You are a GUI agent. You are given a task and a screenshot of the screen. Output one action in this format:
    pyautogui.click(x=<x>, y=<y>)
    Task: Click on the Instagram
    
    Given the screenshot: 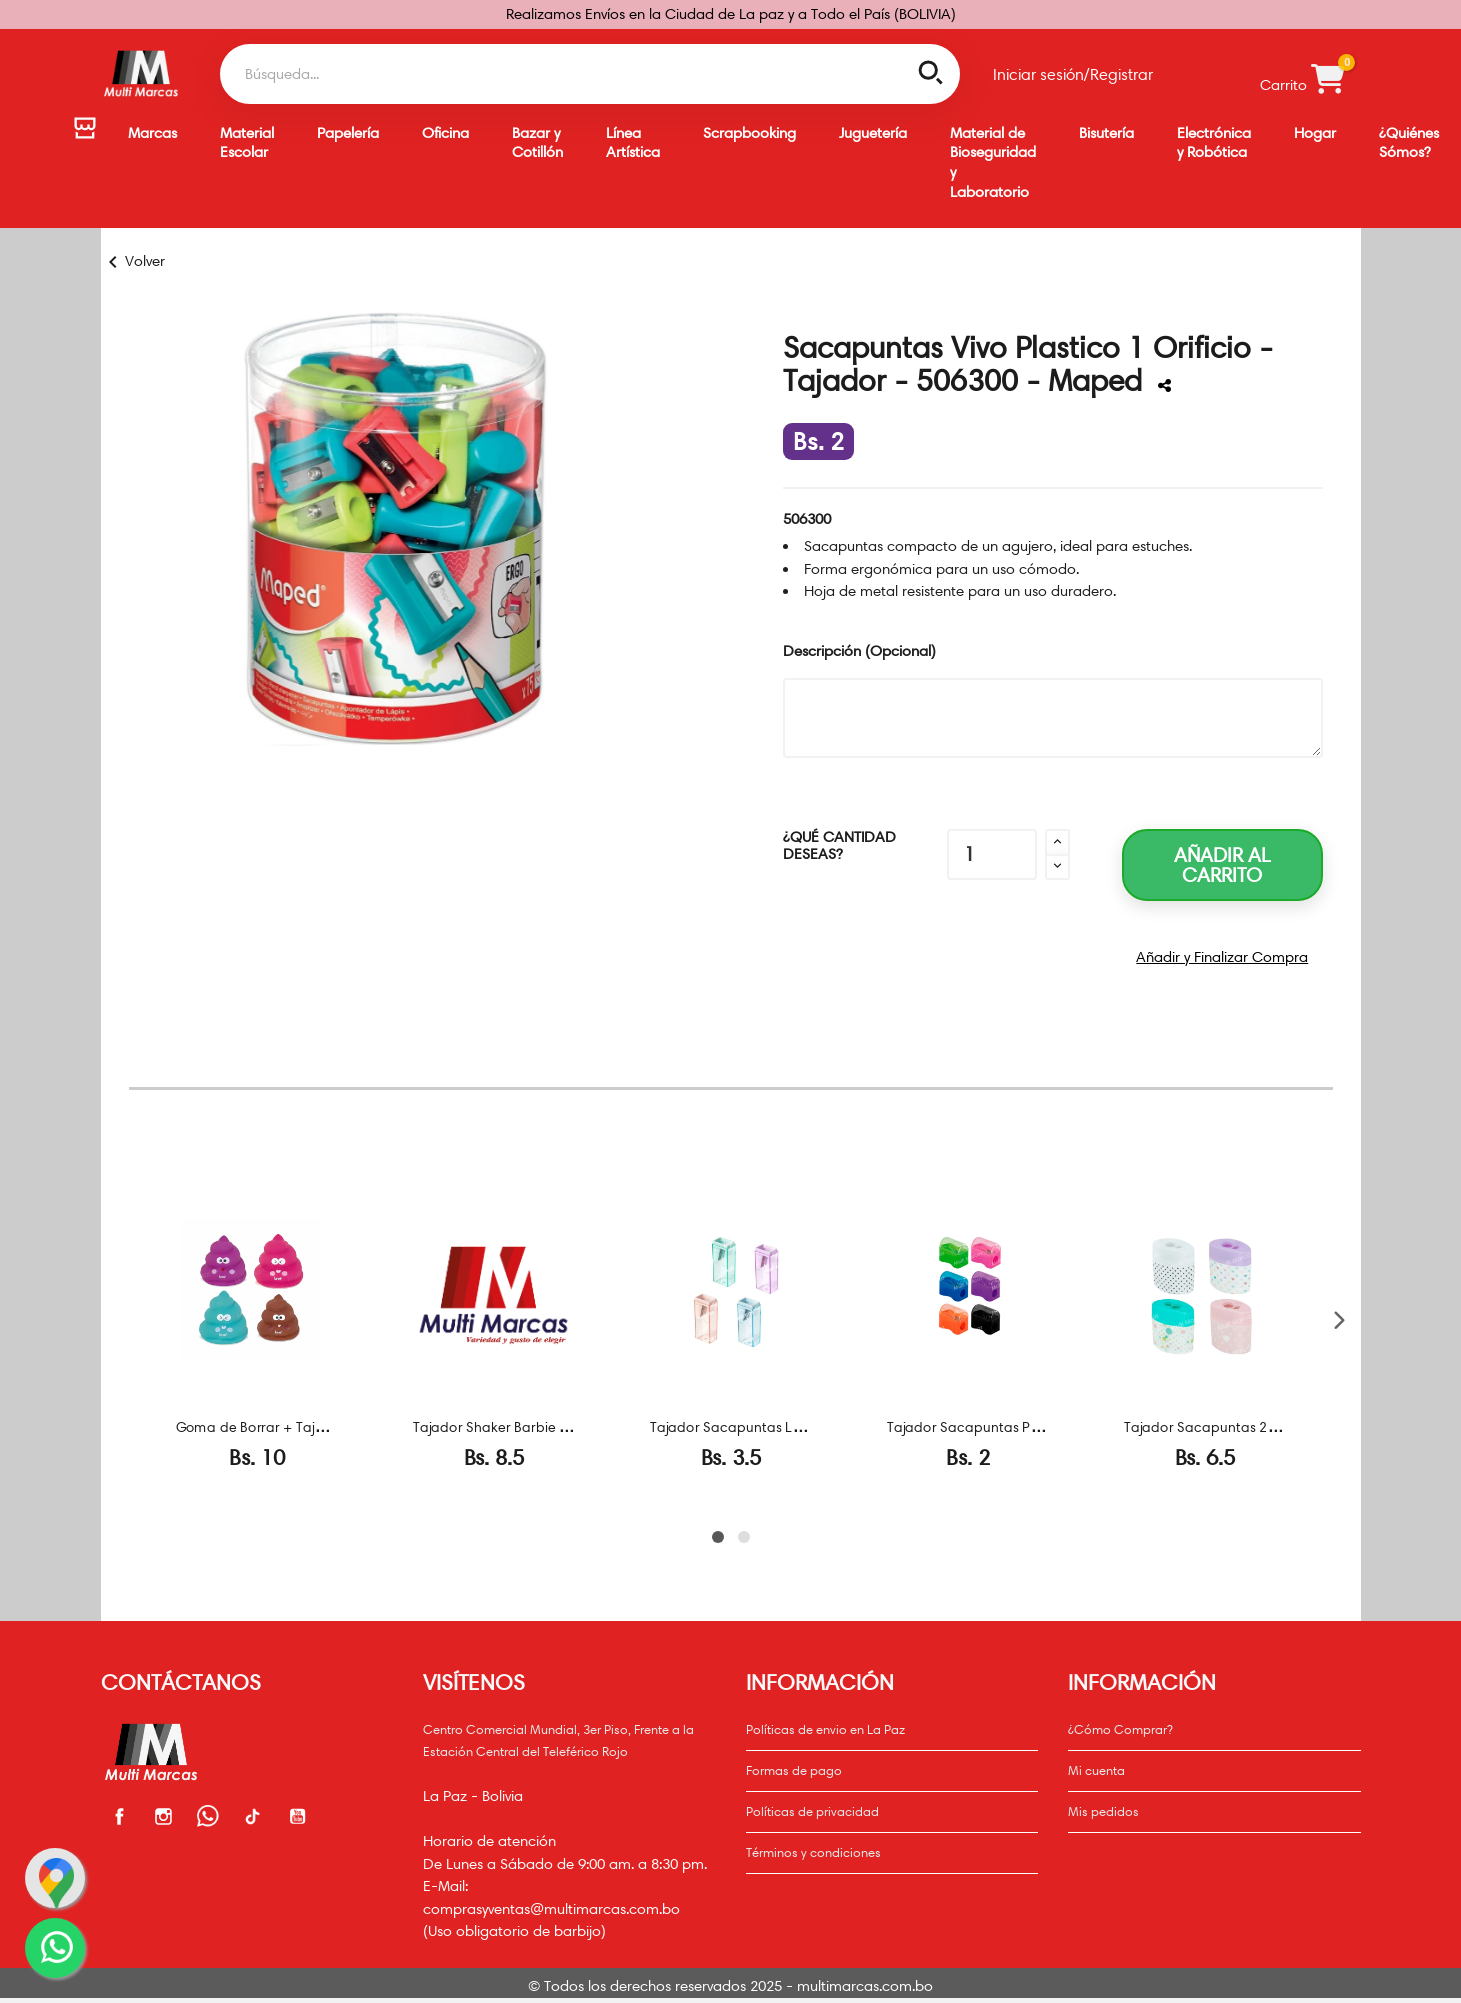 What is the action you would take?
    pyautogui.click(x=164, y=1816)
    